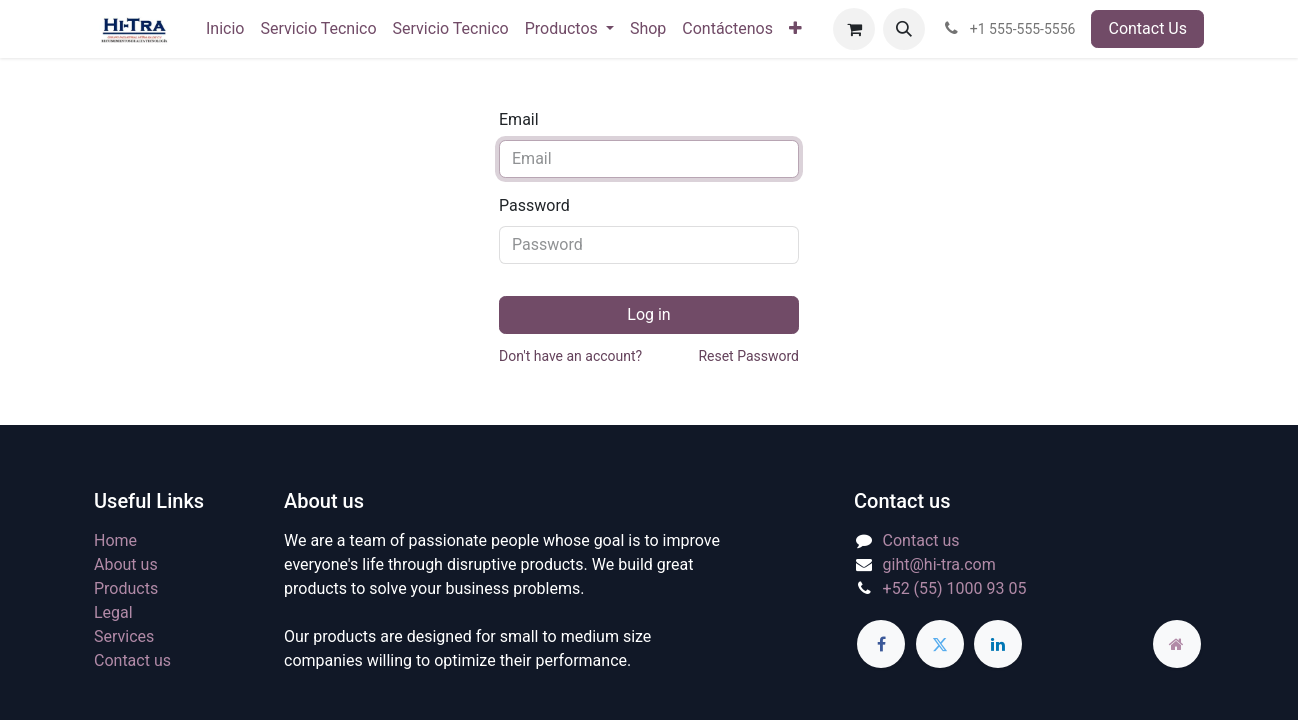 The width and height of the screenshot is (1298, 720). What do you see at coordinates (126, 564) in the screenshot?
I see `About us` at bounding box center [126, 564].